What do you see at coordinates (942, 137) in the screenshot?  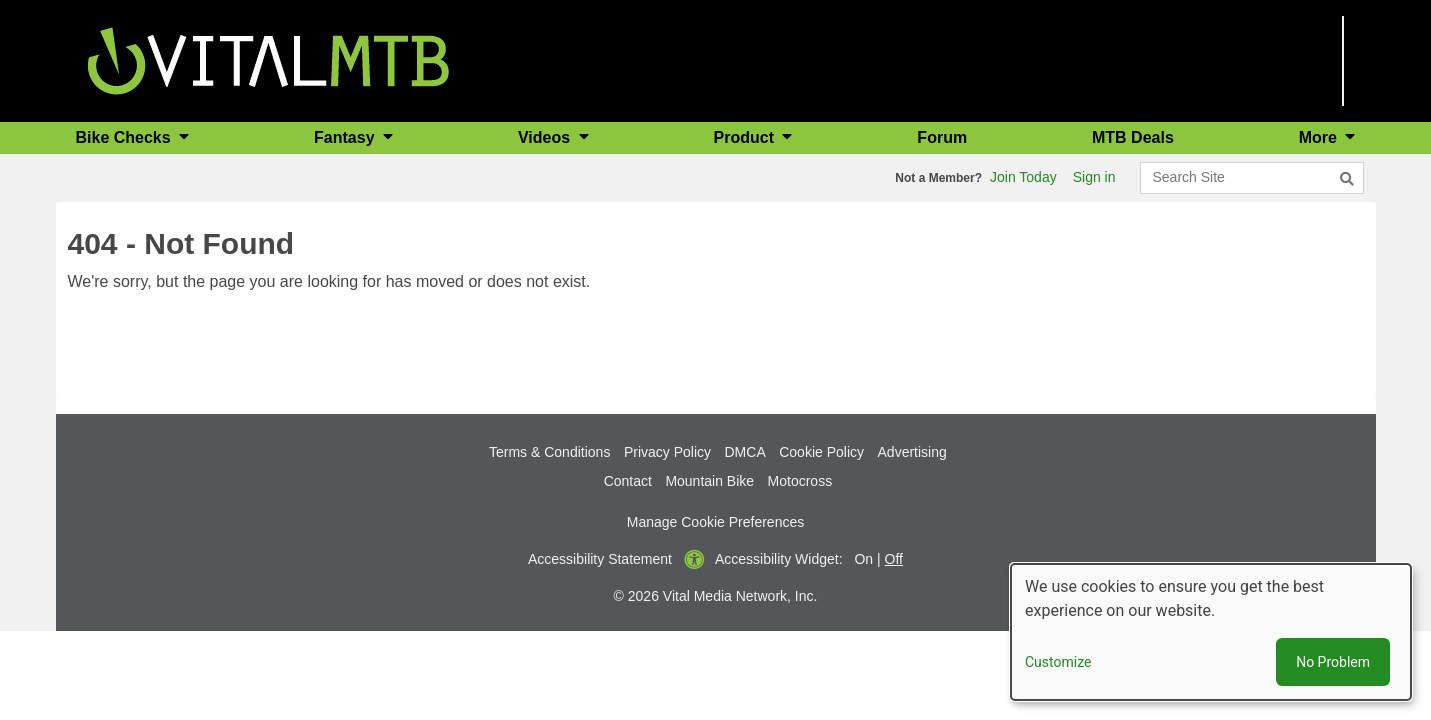 I see `Forum` at bounding box center [942, 137].